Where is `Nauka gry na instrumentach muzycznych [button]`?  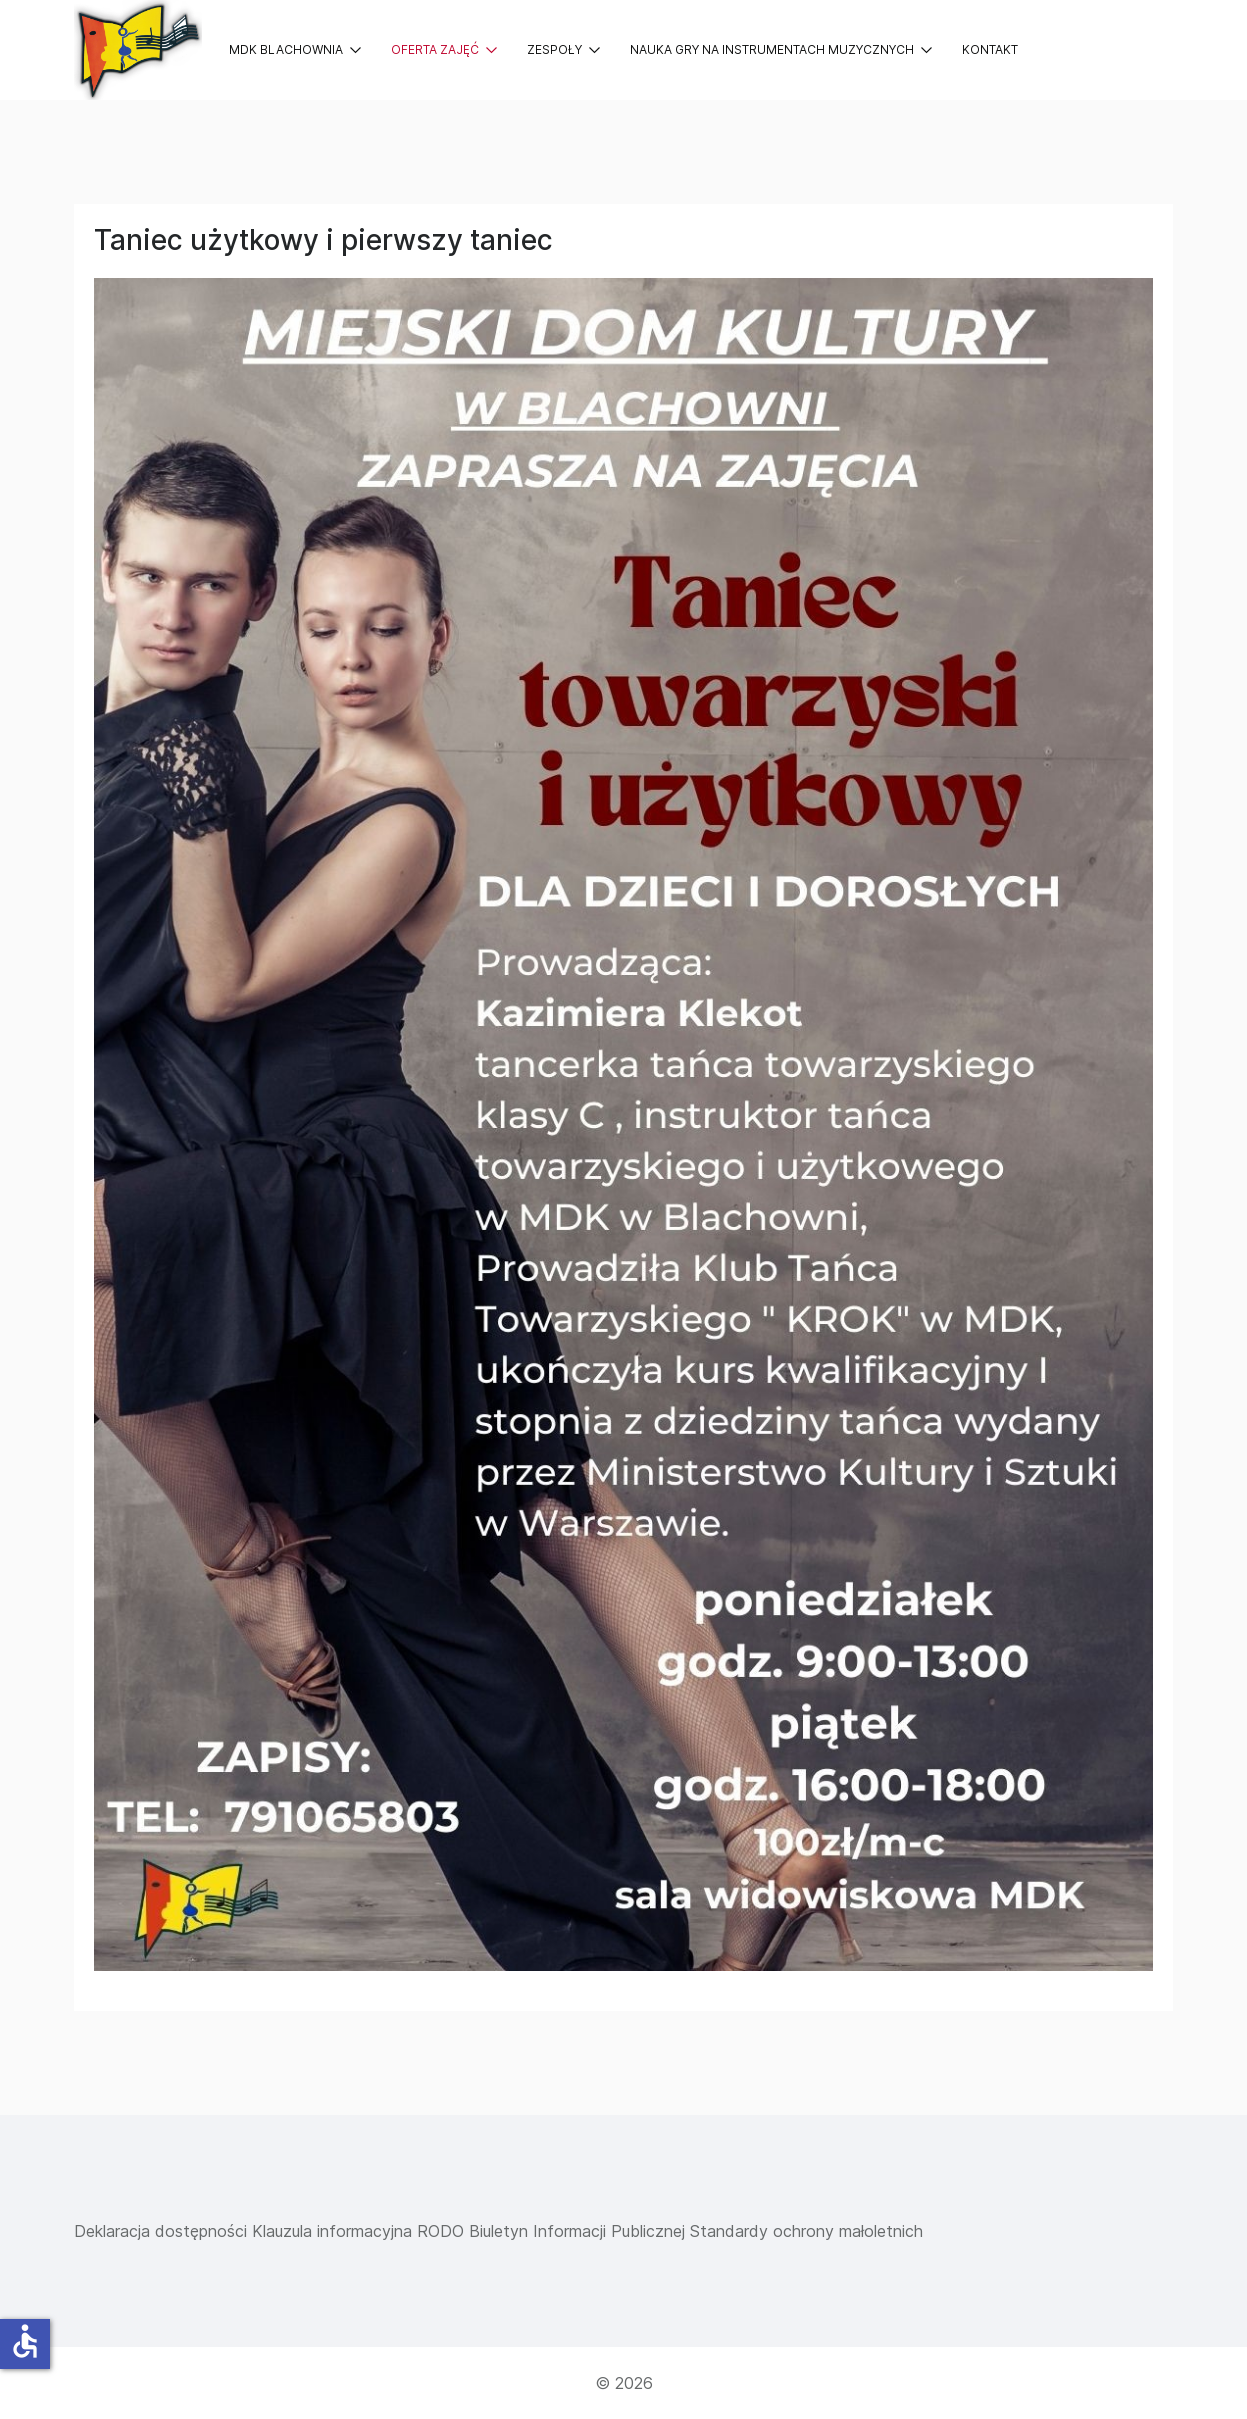 Nauka gry na instrumentach muzycznych [button] is located at coordinates (781, 49).